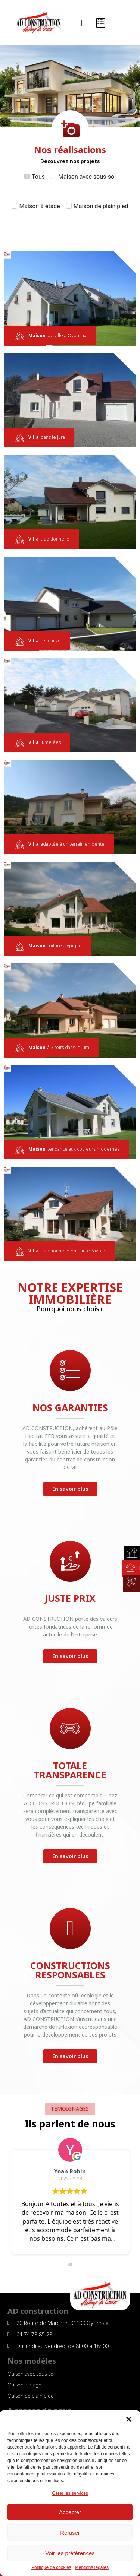 The height and width of the screenshot is (2576, 140). Describe the element at coordinates (92, 2567) in the screenshot. I see `Mentions légales` at that location.